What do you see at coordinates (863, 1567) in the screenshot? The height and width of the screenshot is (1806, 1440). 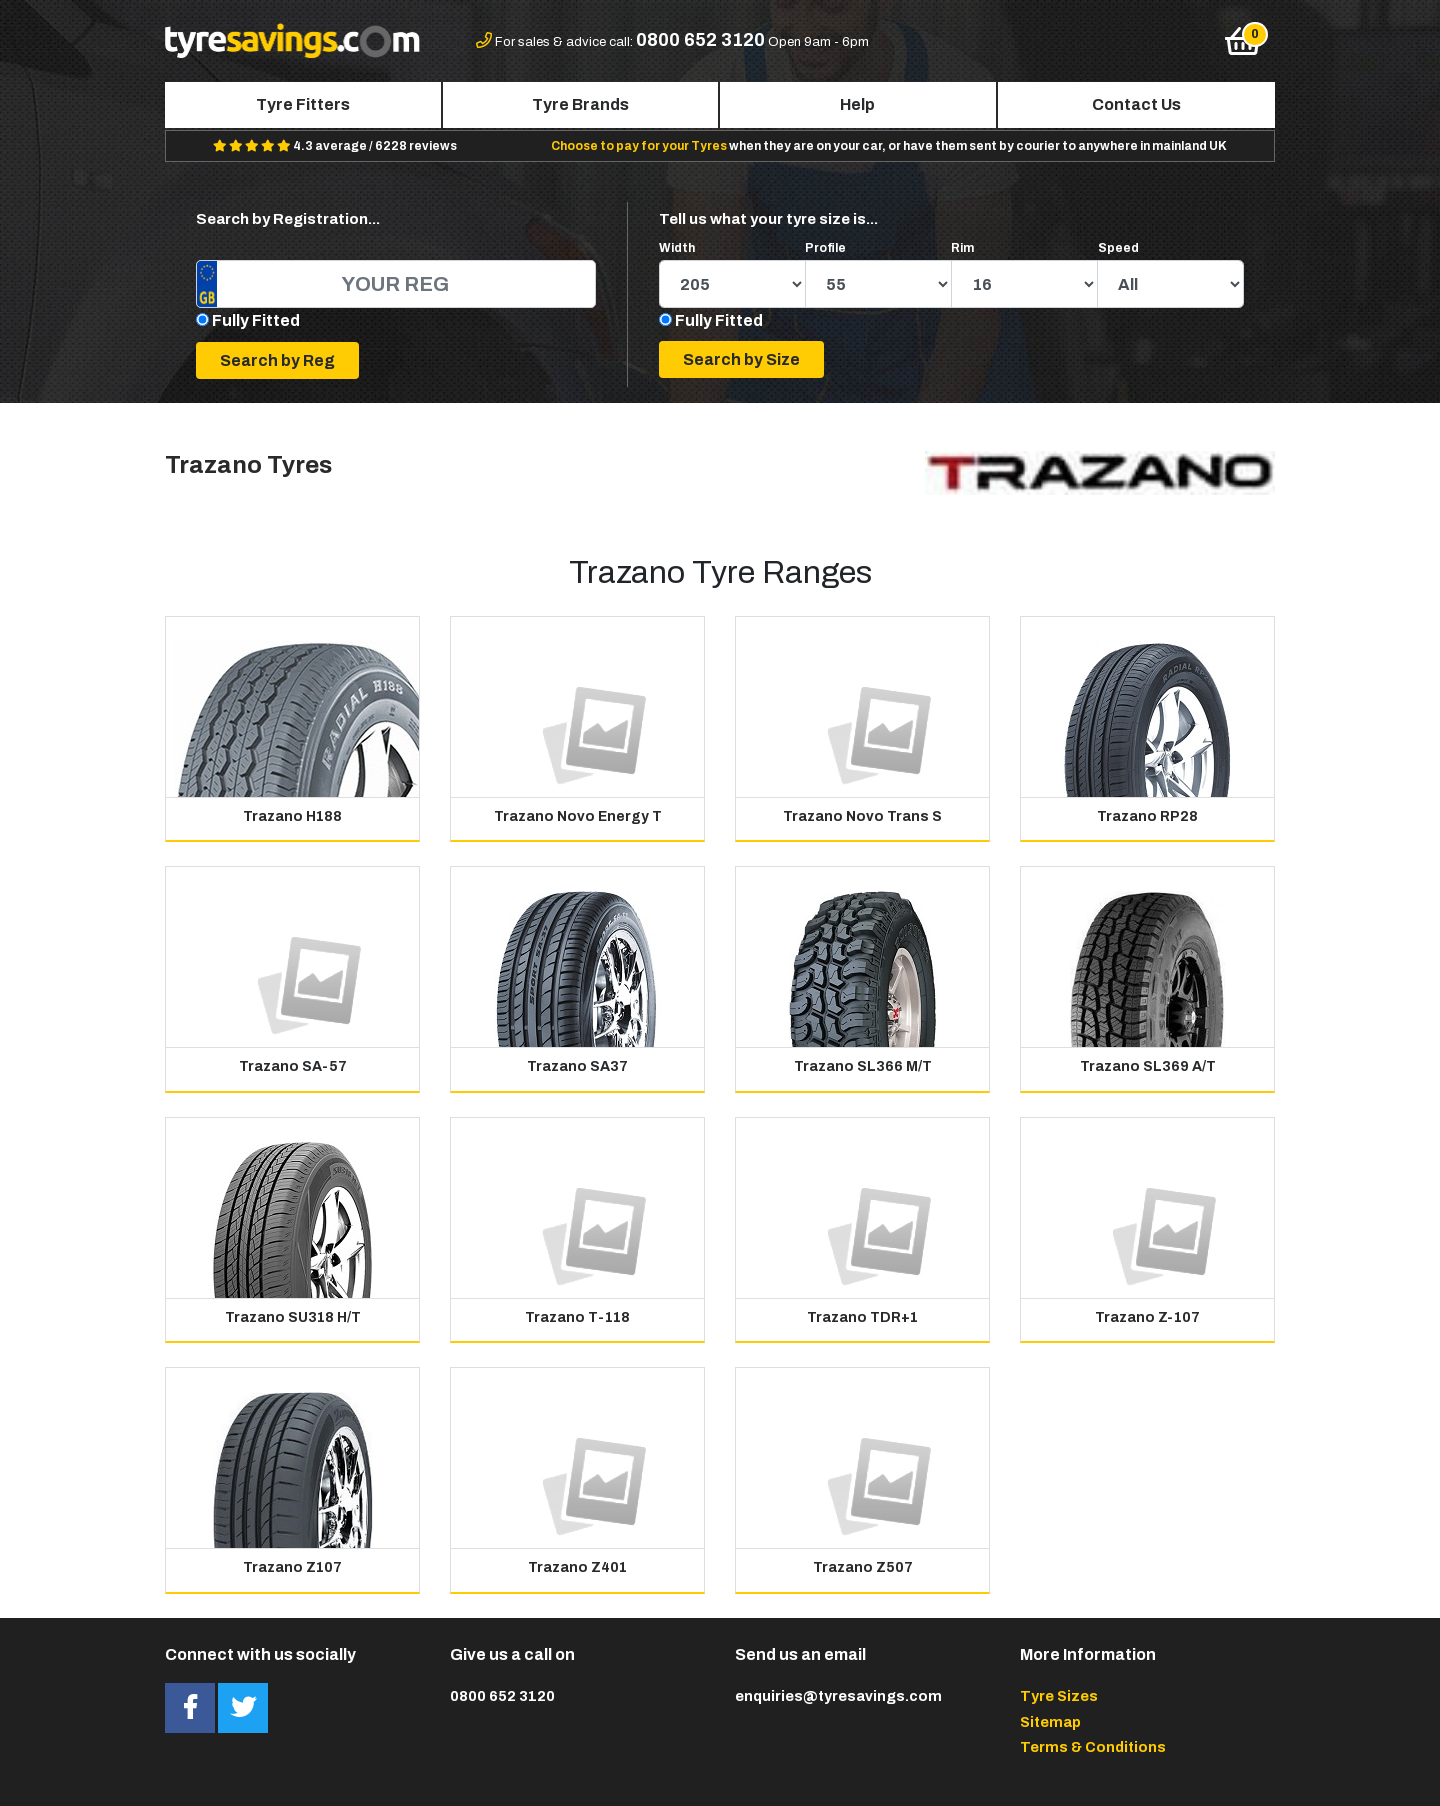 I see `Trazano Z507` at bounding box center [863, 1567].